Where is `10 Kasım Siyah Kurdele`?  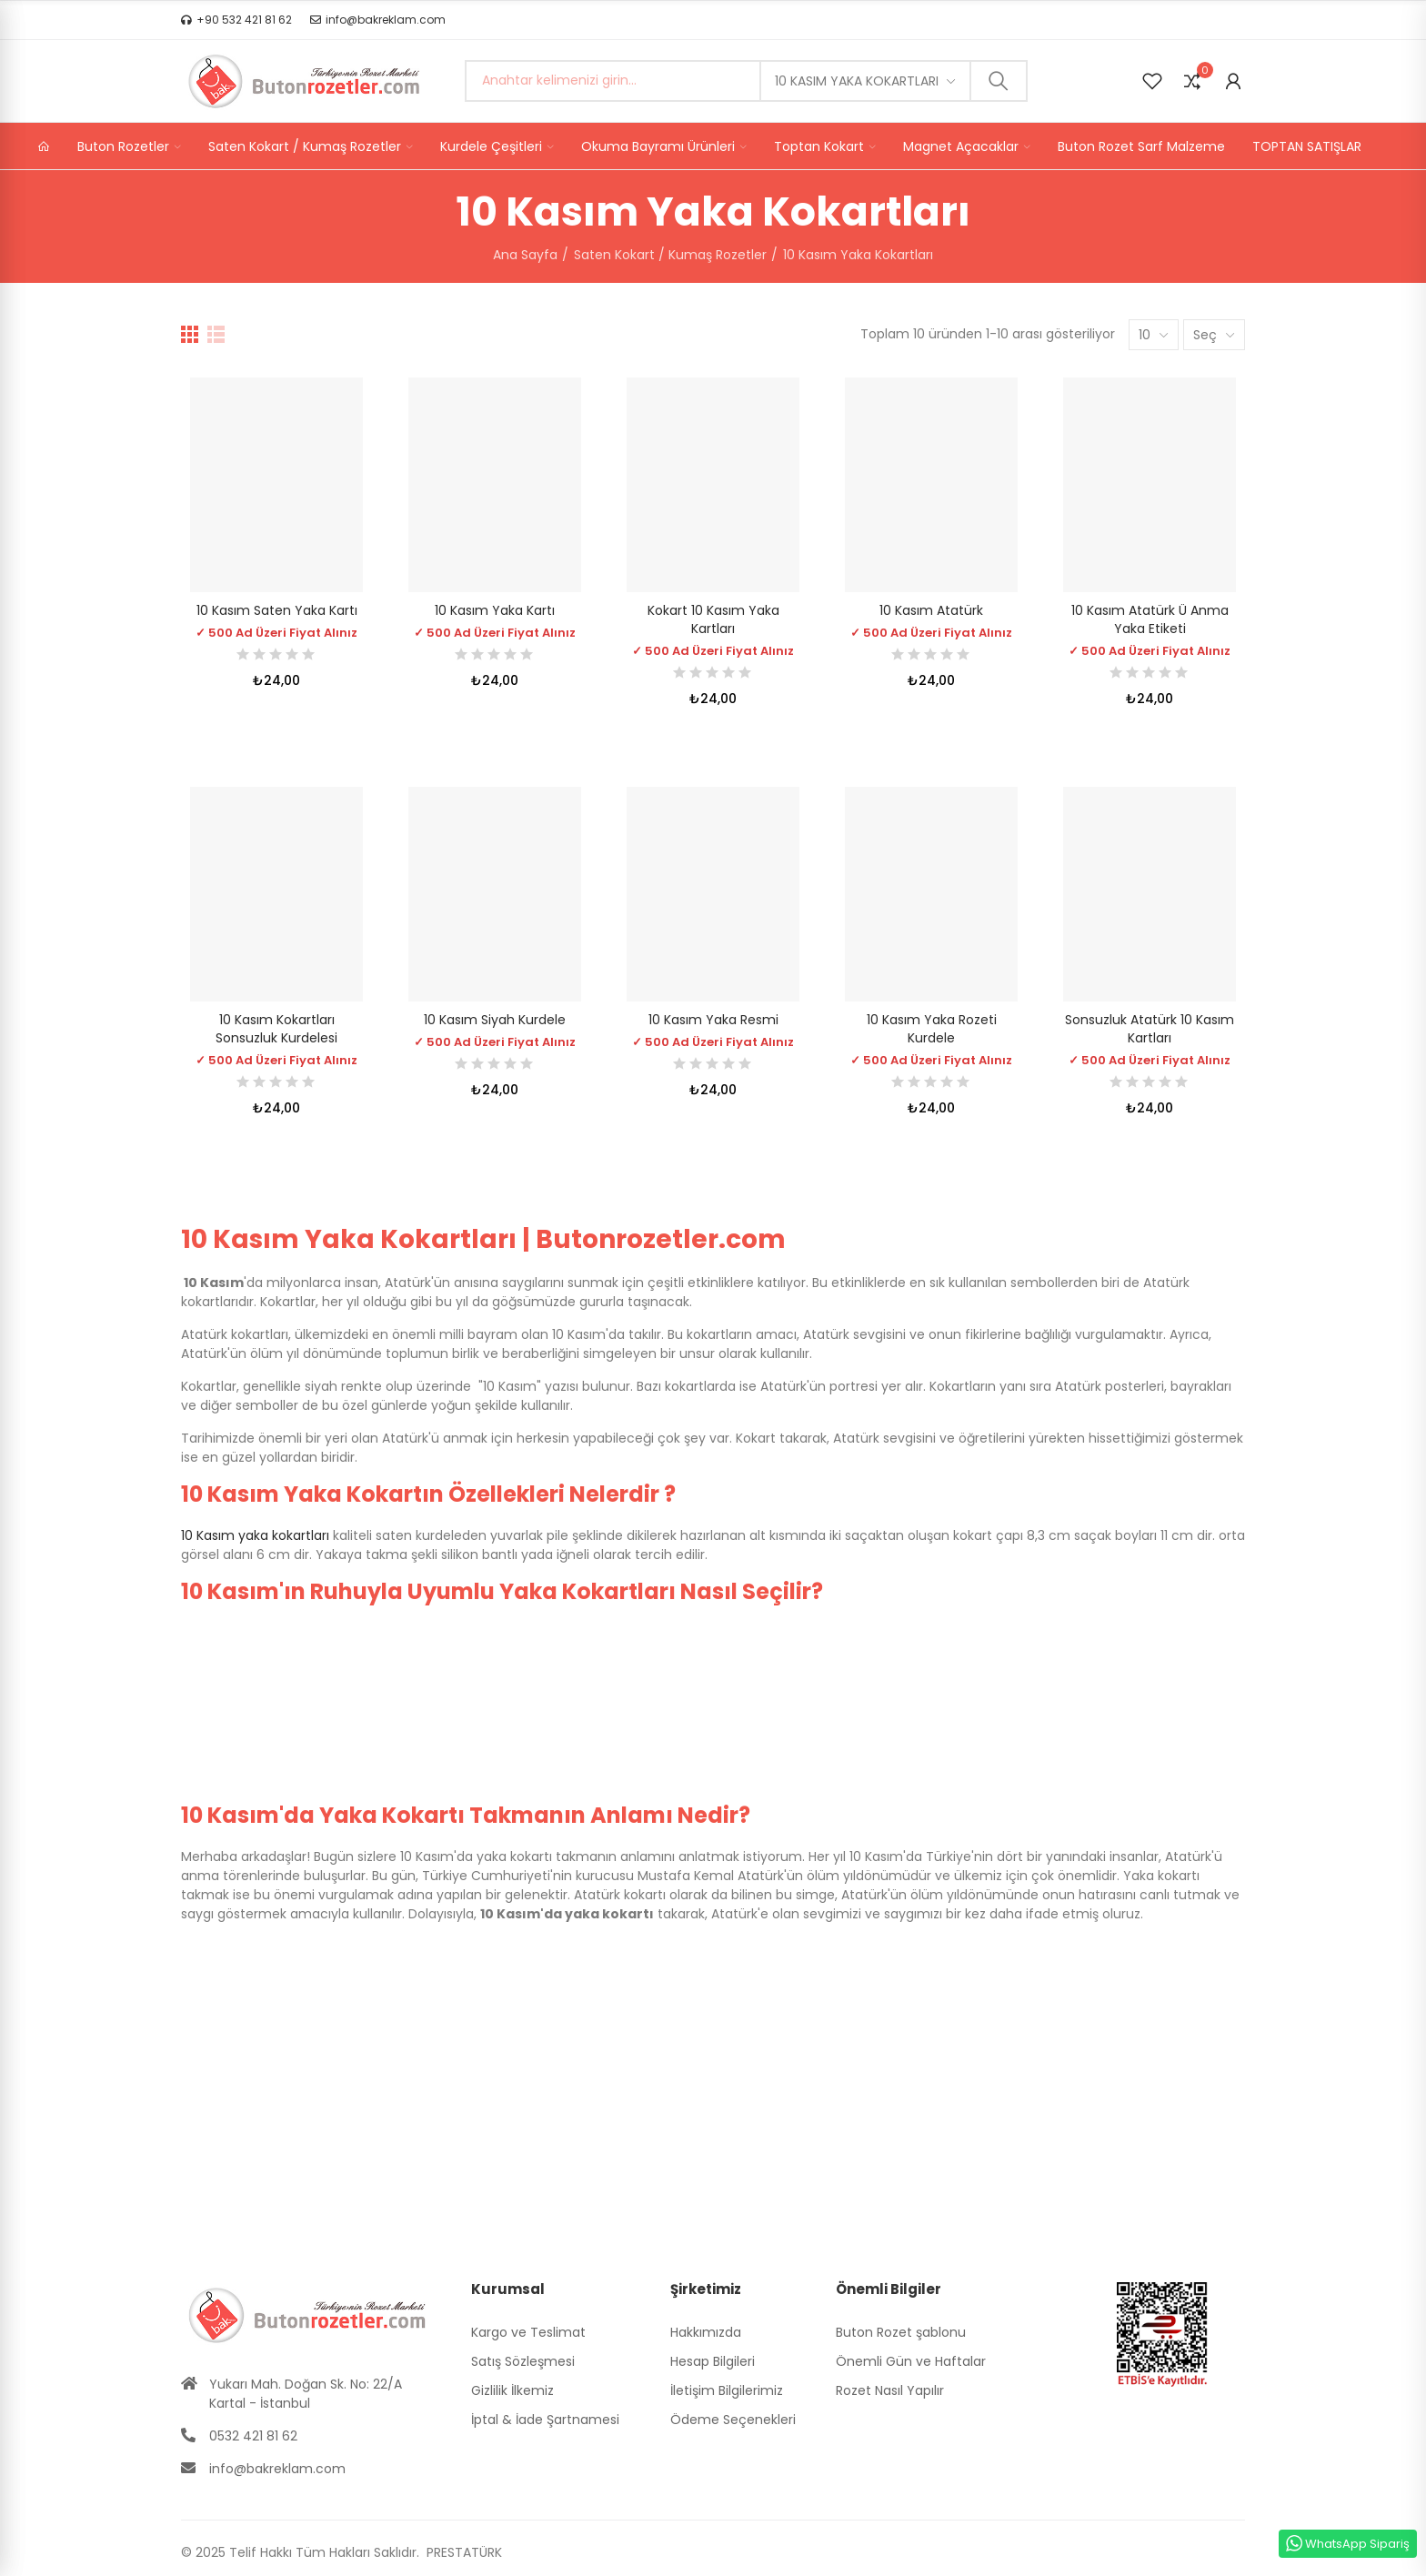
10 Kasım Siyah Kurdele is located at coordinates (495, 1020).